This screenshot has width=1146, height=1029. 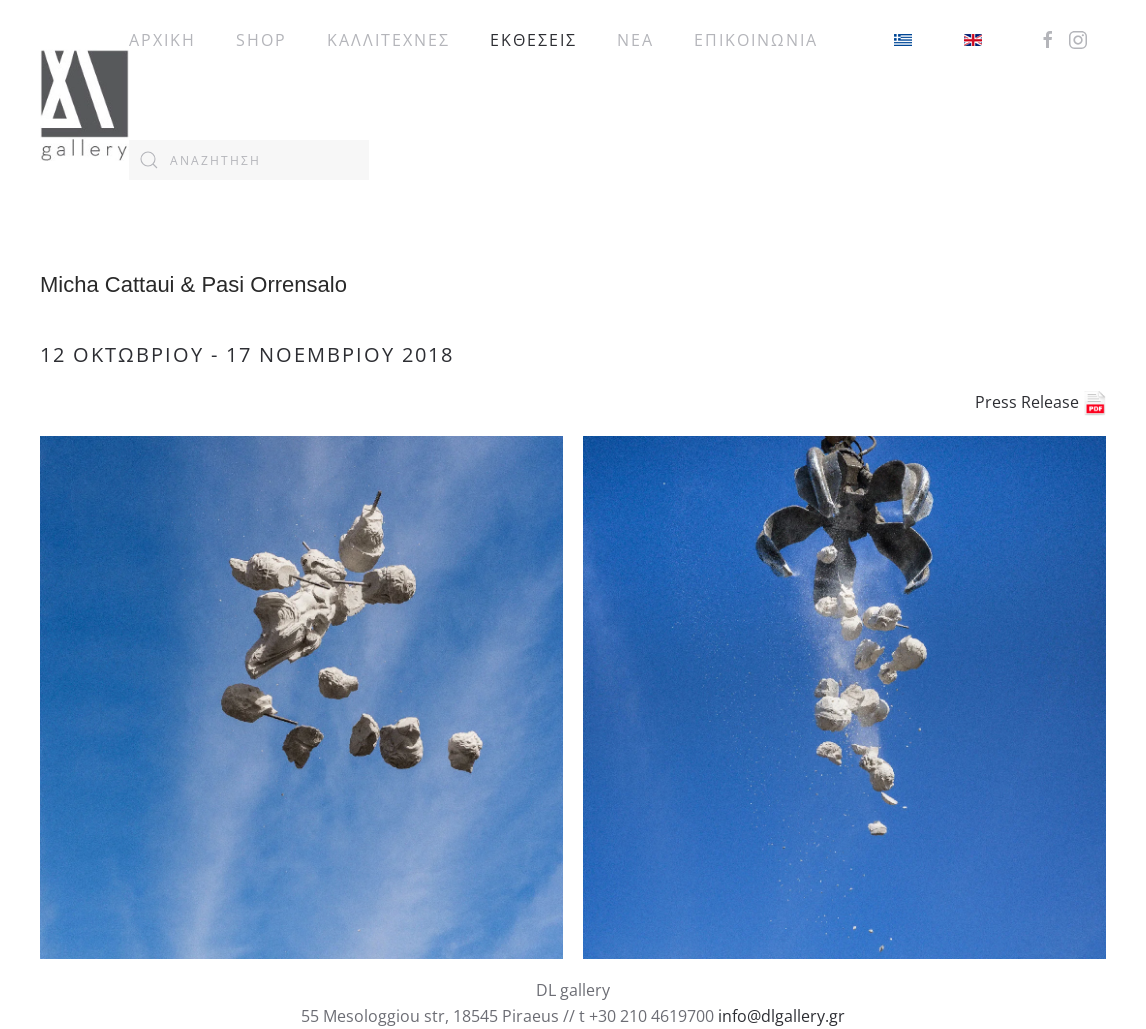 What do you see at coordinates (756, 40) in the screenshot?
I see `ΕΠΙΚΟΙΝΩΝΙΑ` at bounding box center [756, 40].